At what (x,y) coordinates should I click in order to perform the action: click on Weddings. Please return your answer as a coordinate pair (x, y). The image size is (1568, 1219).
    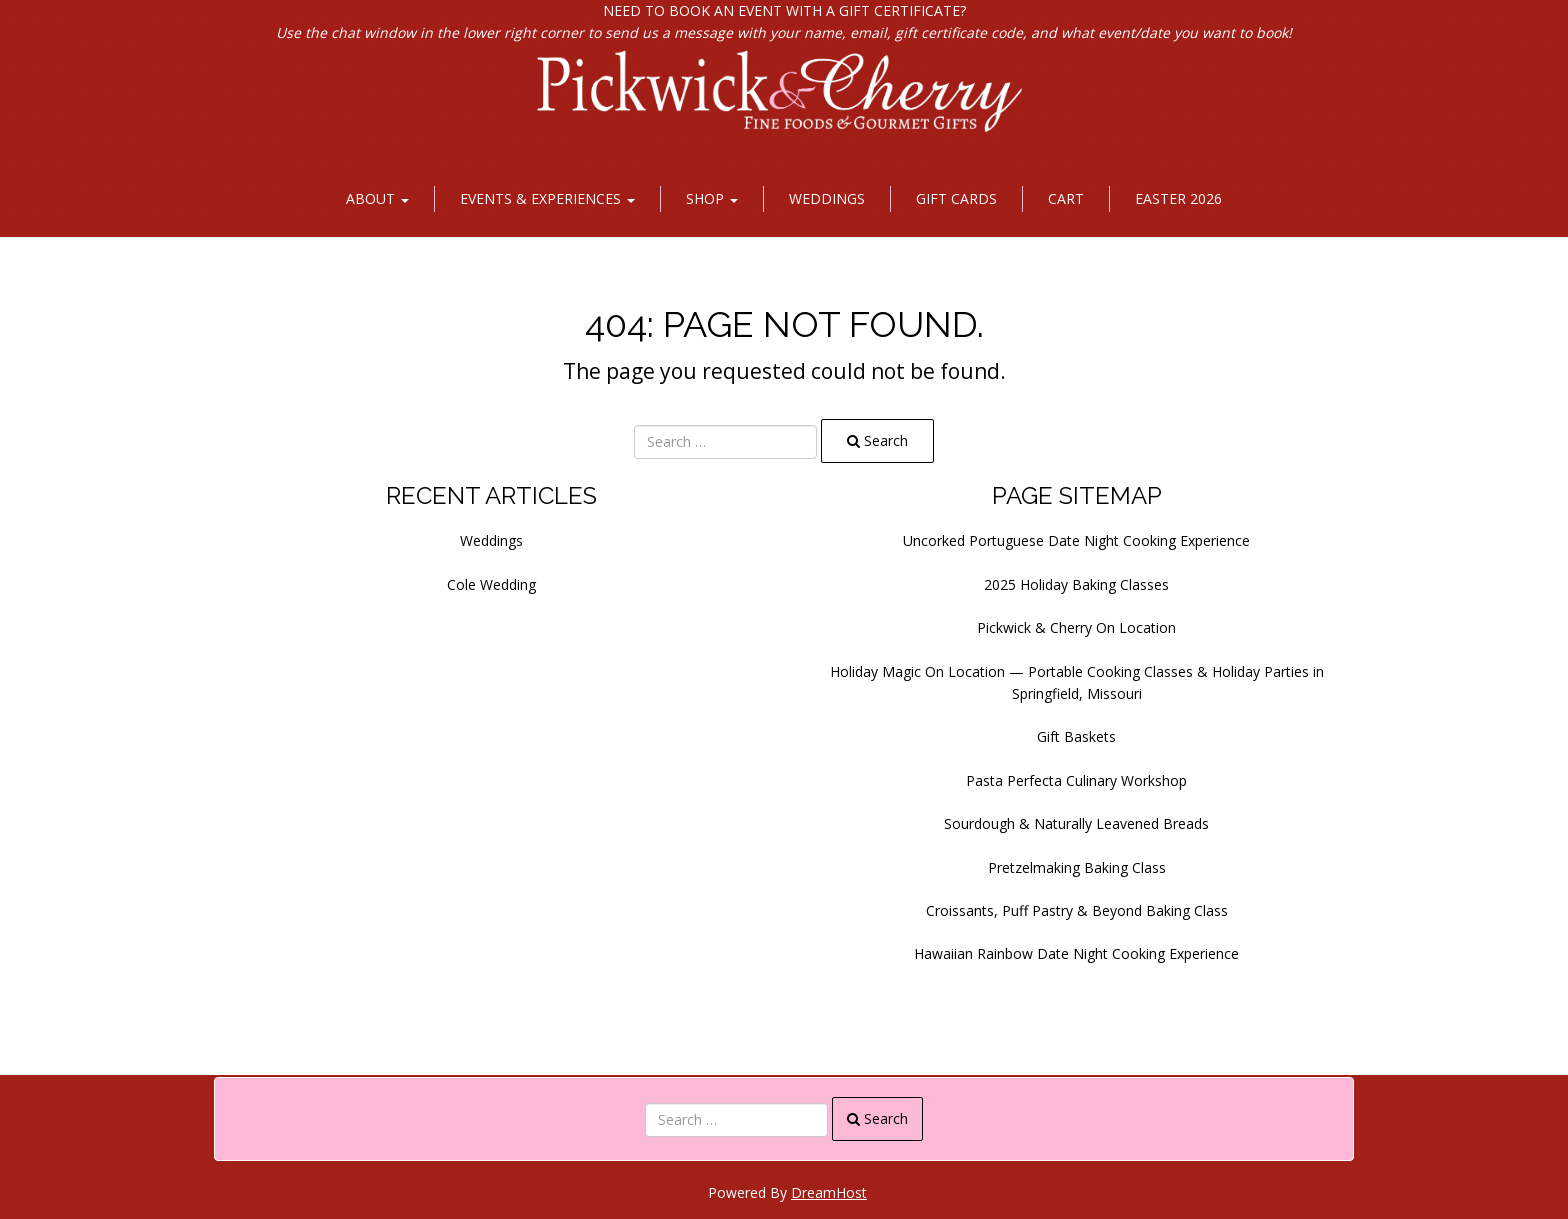
    Looking at the image, I should click on (827, 198).